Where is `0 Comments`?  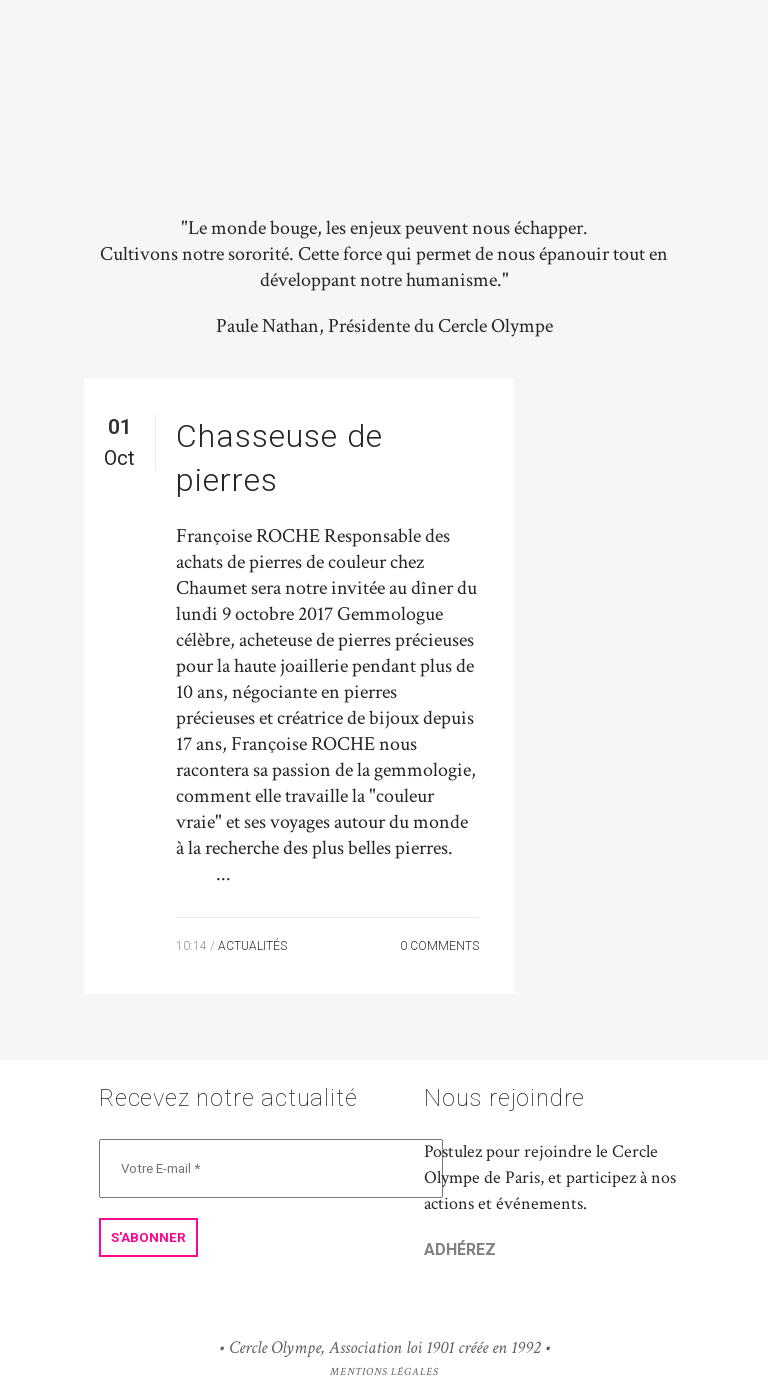 0 Comments is located at coordinates (439, 946).